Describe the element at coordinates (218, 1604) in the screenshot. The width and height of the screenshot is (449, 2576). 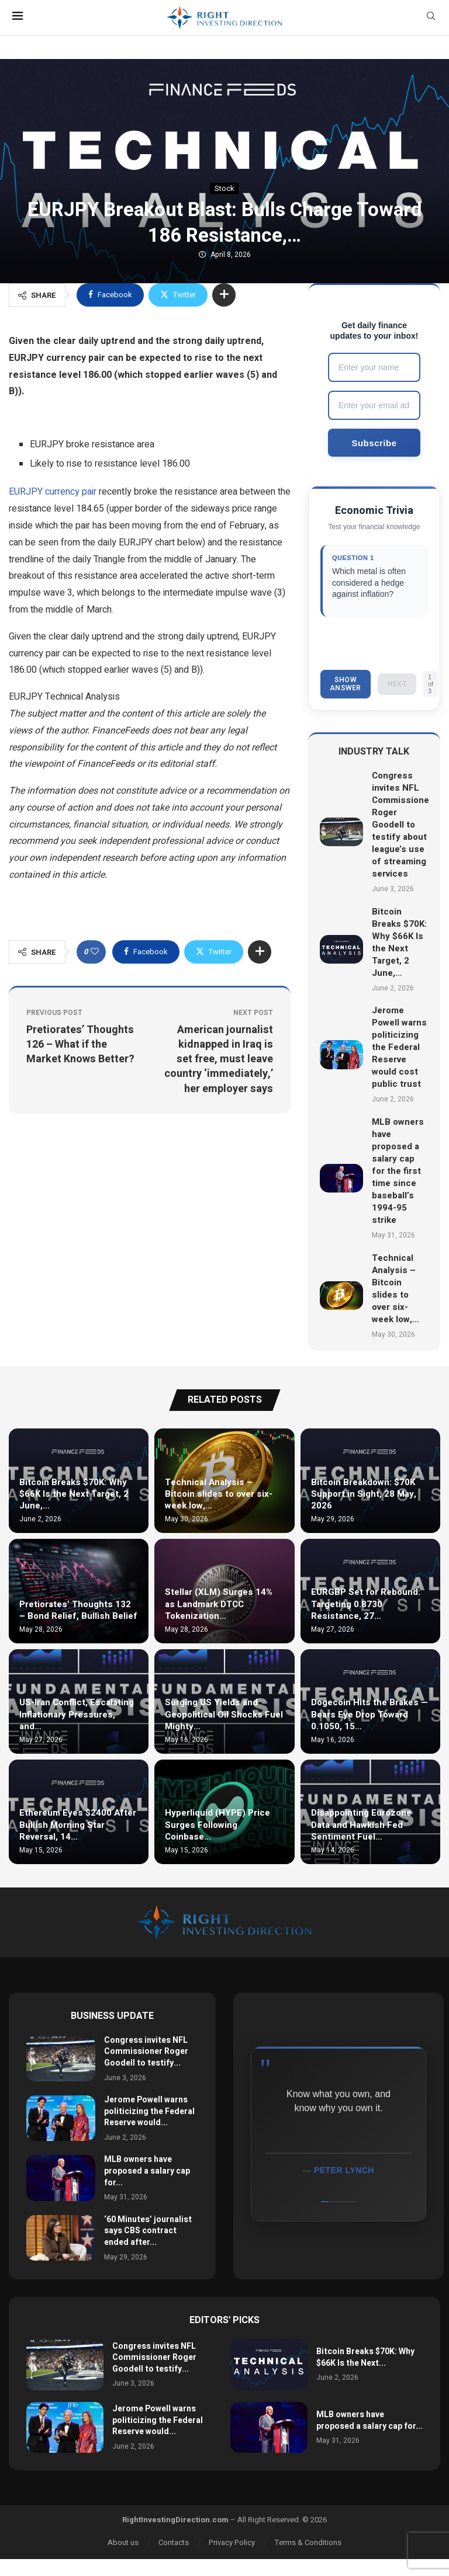
I see `Stellar (XLM) Surges 14% as Landmark DTCC Tokenization…` at that location.